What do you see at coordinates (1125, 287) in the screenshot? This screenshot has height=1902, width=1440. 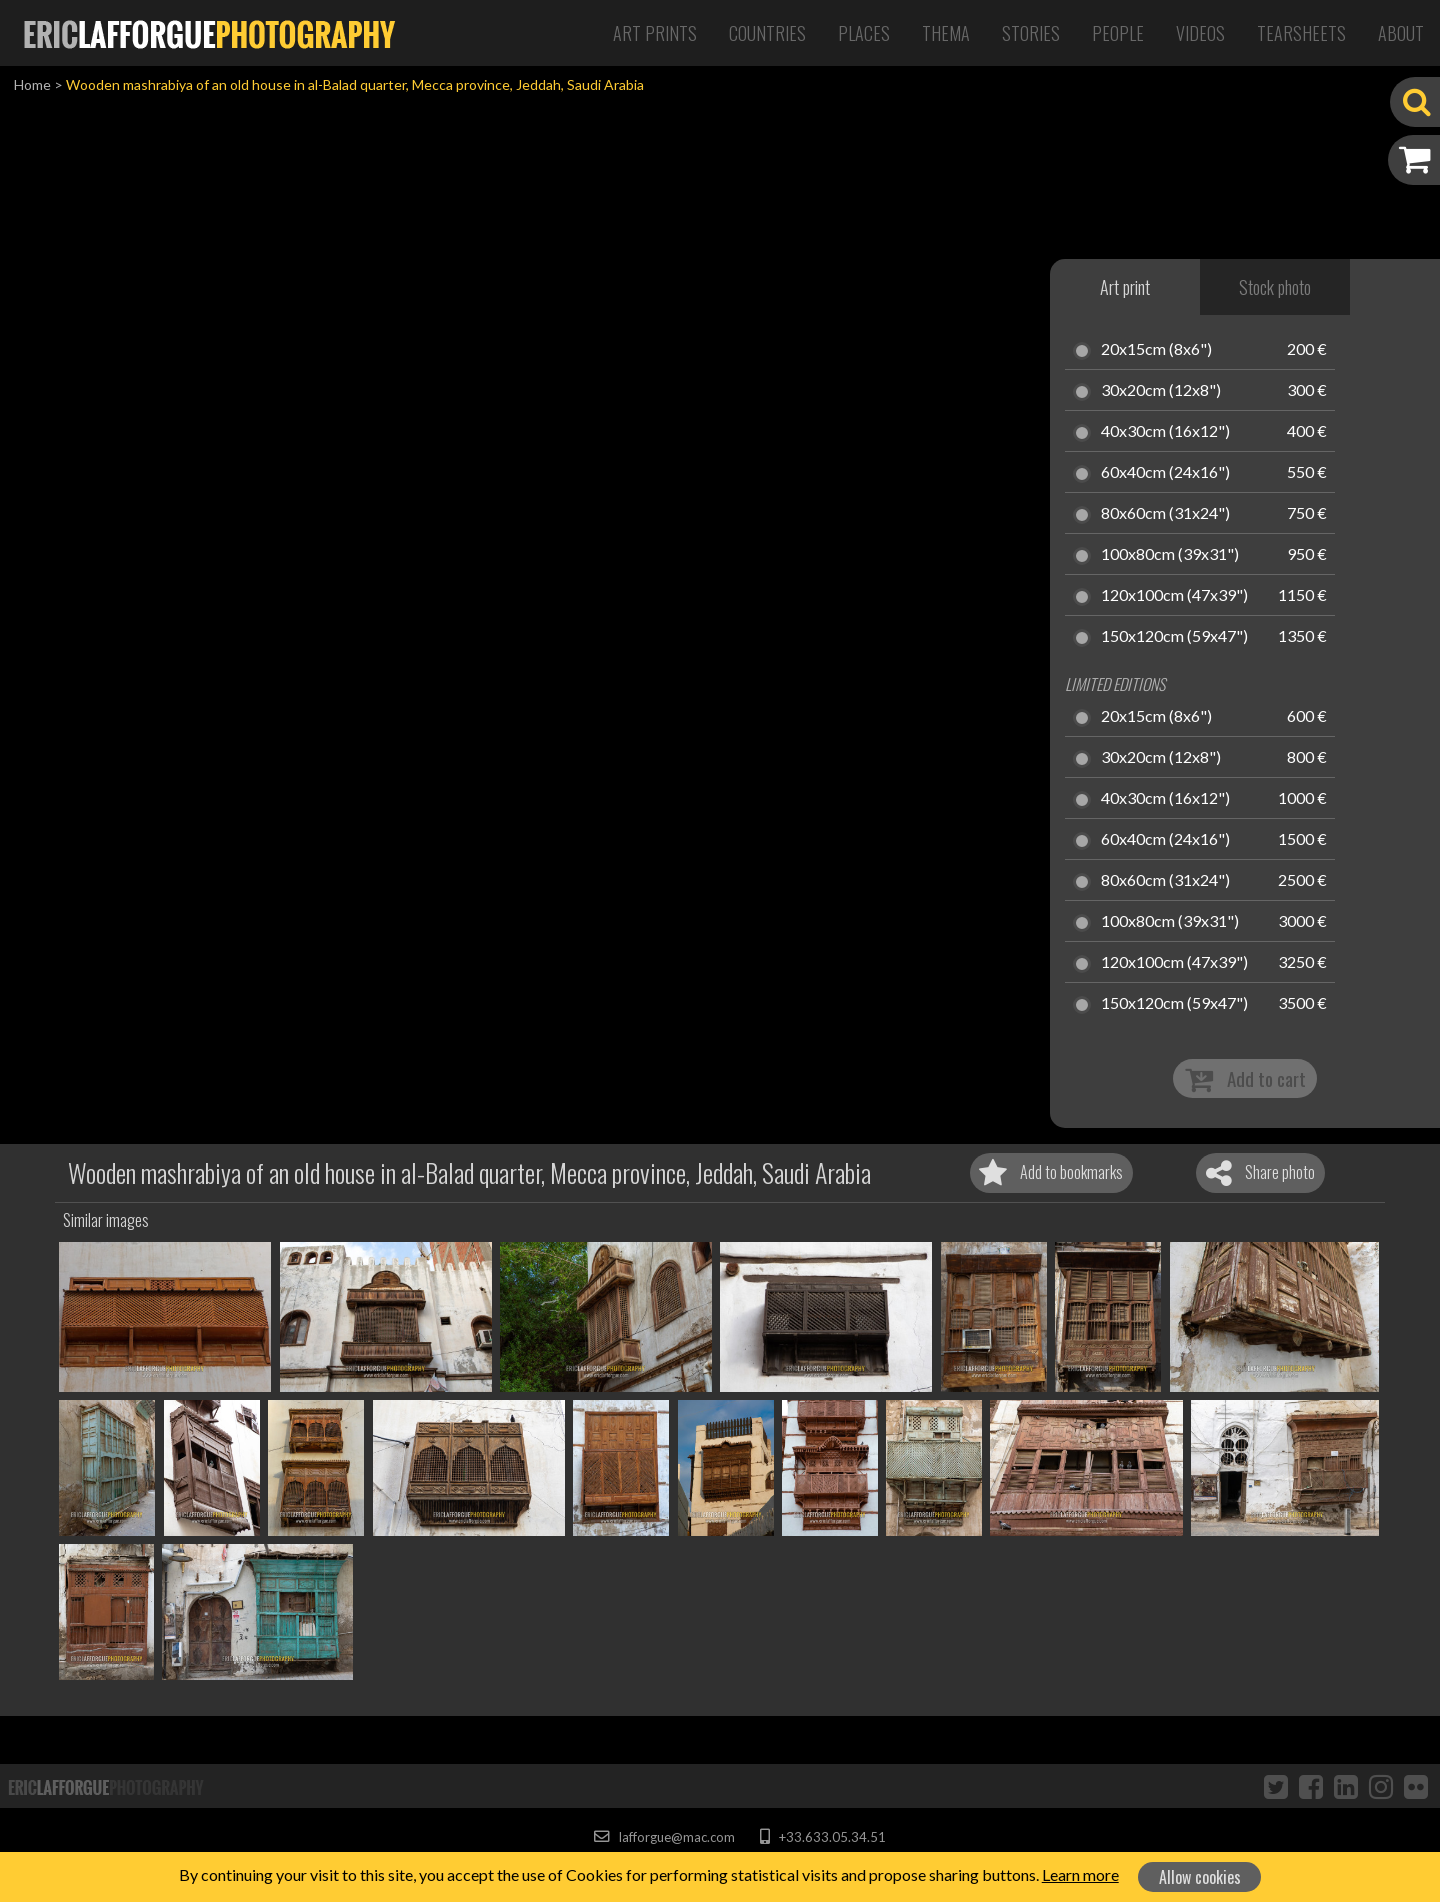 I see `Art print [tab]` at bounding box center [1125, 287].